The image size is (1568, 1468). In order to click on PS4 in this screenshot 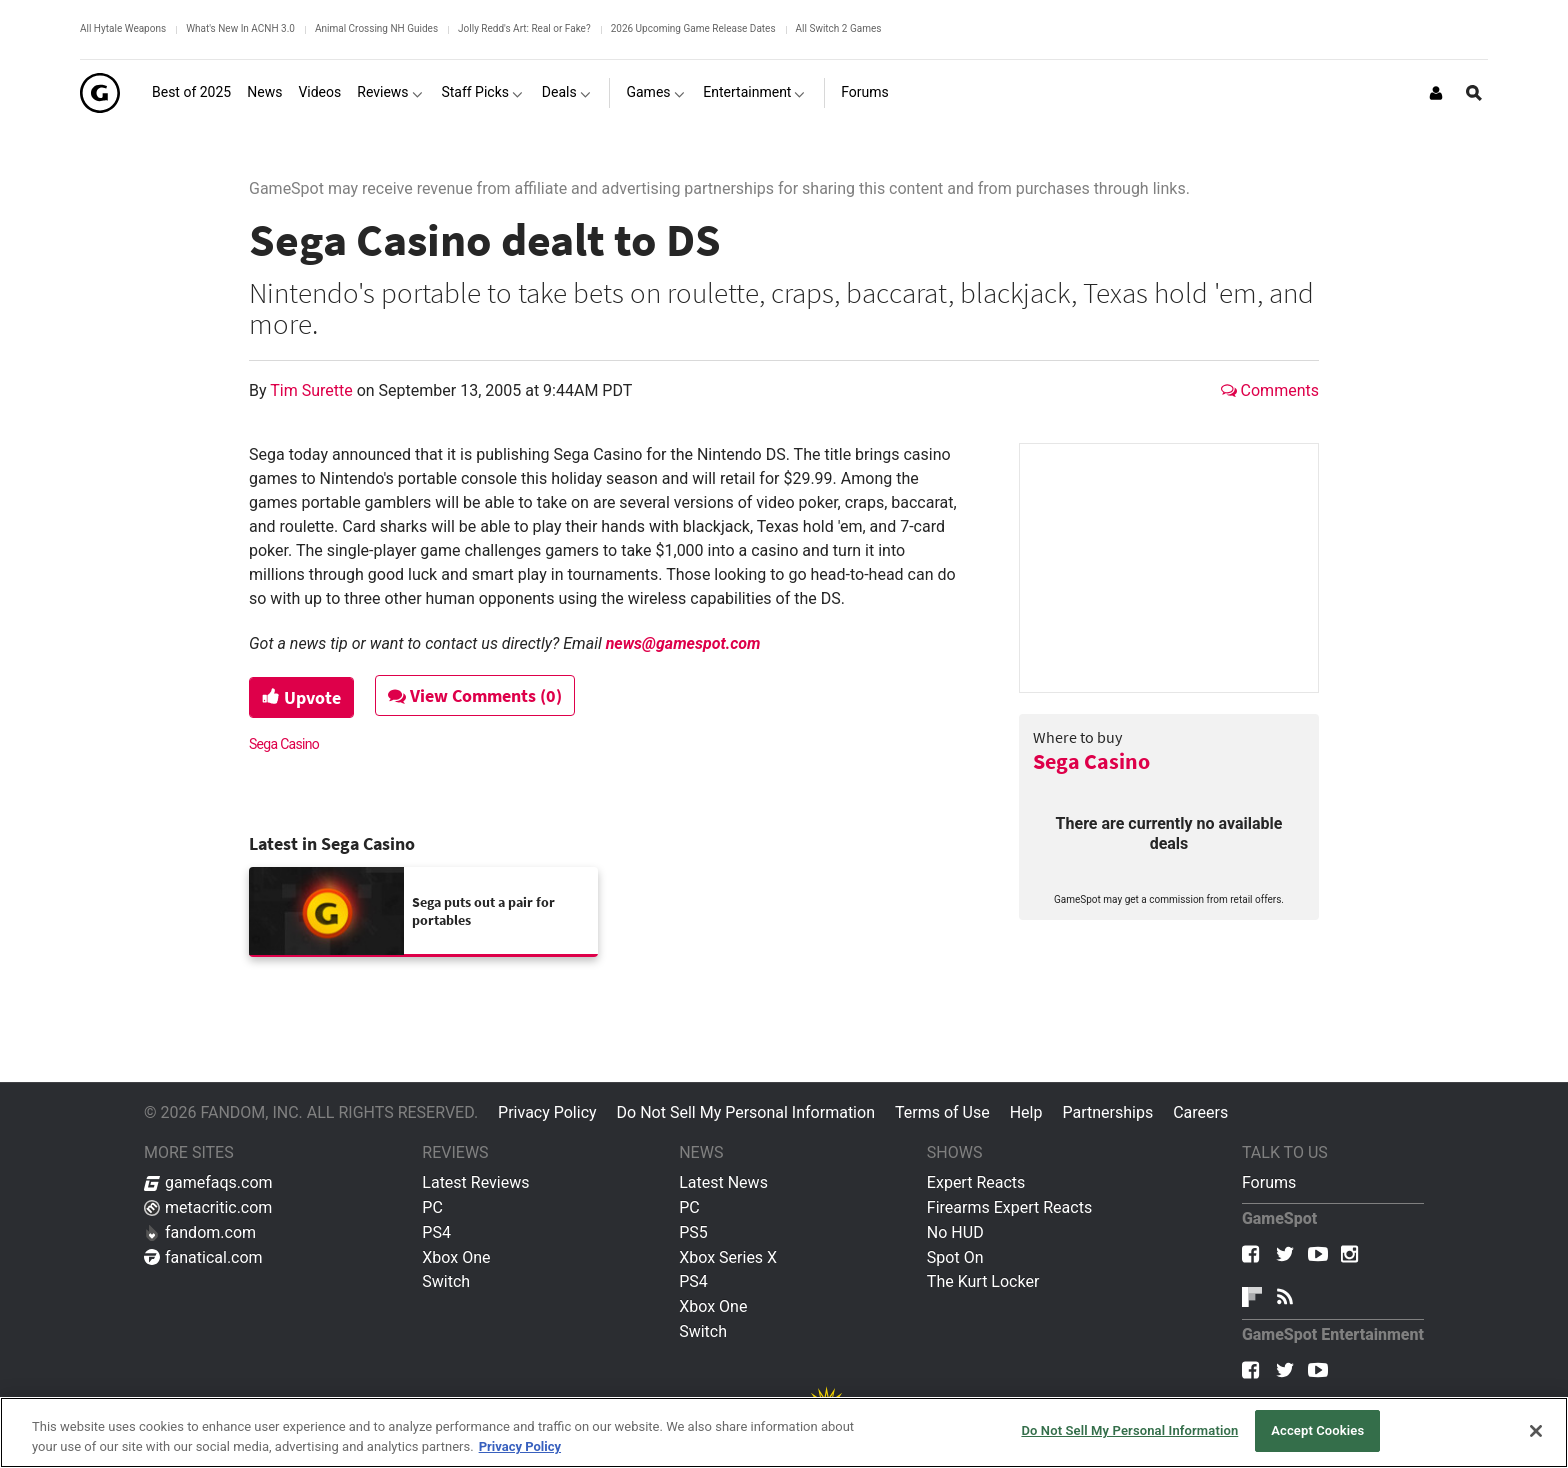, I will do `click(436, 1232)`.